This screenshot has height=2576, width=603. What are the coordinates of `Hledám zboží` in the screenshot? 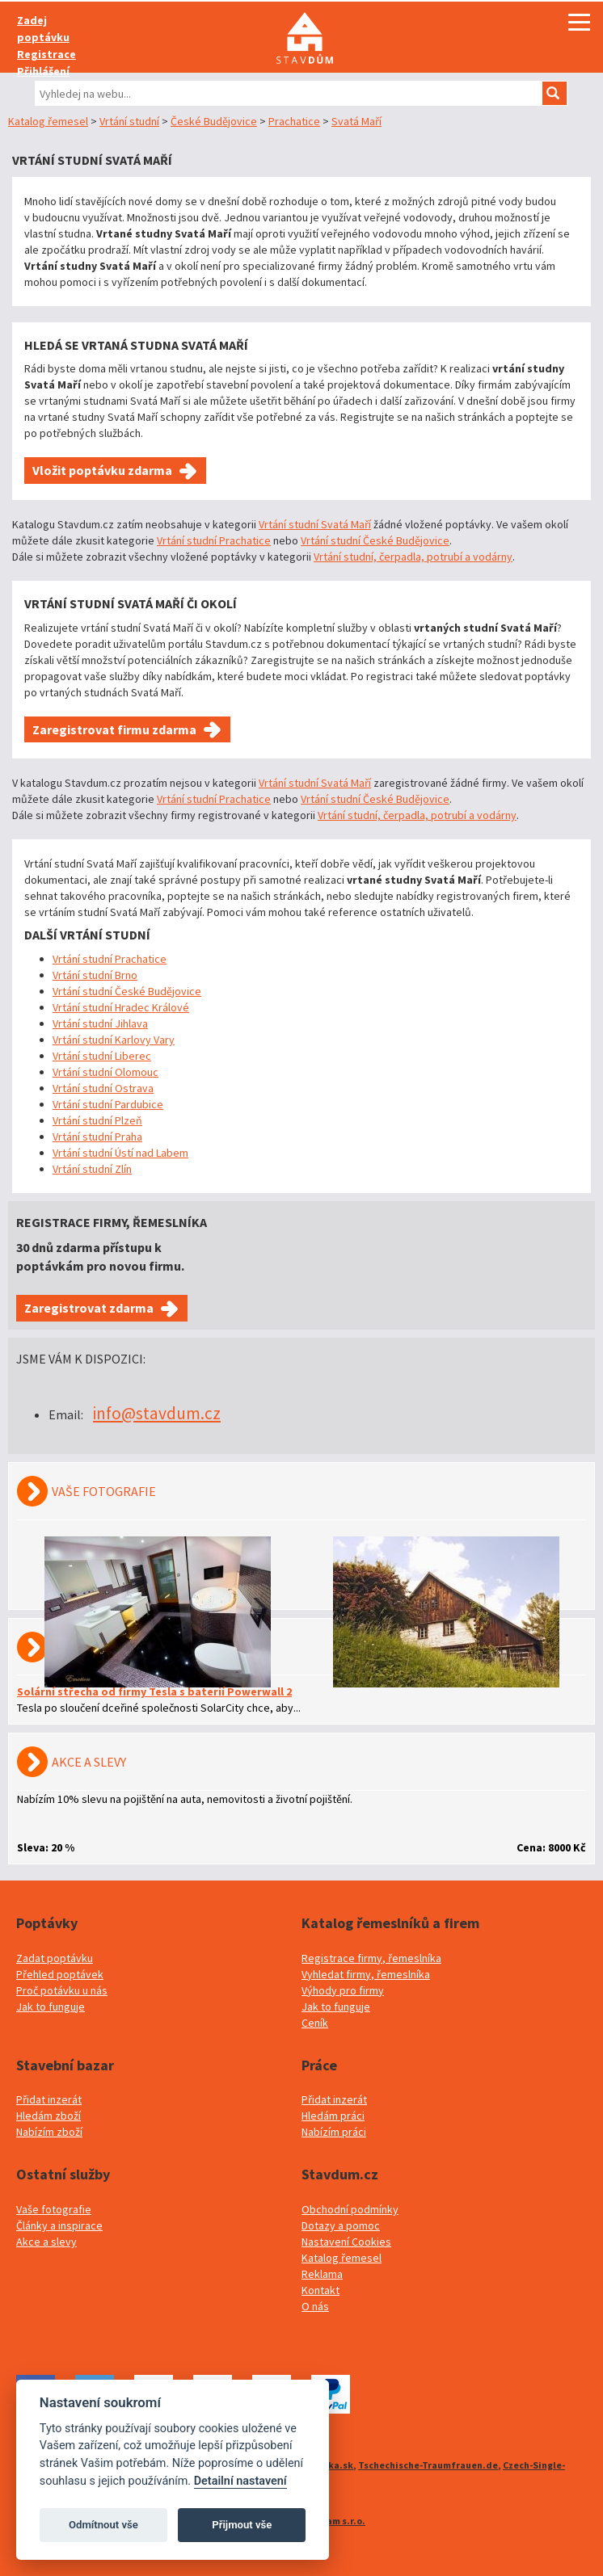 It's located at (48, 2115).